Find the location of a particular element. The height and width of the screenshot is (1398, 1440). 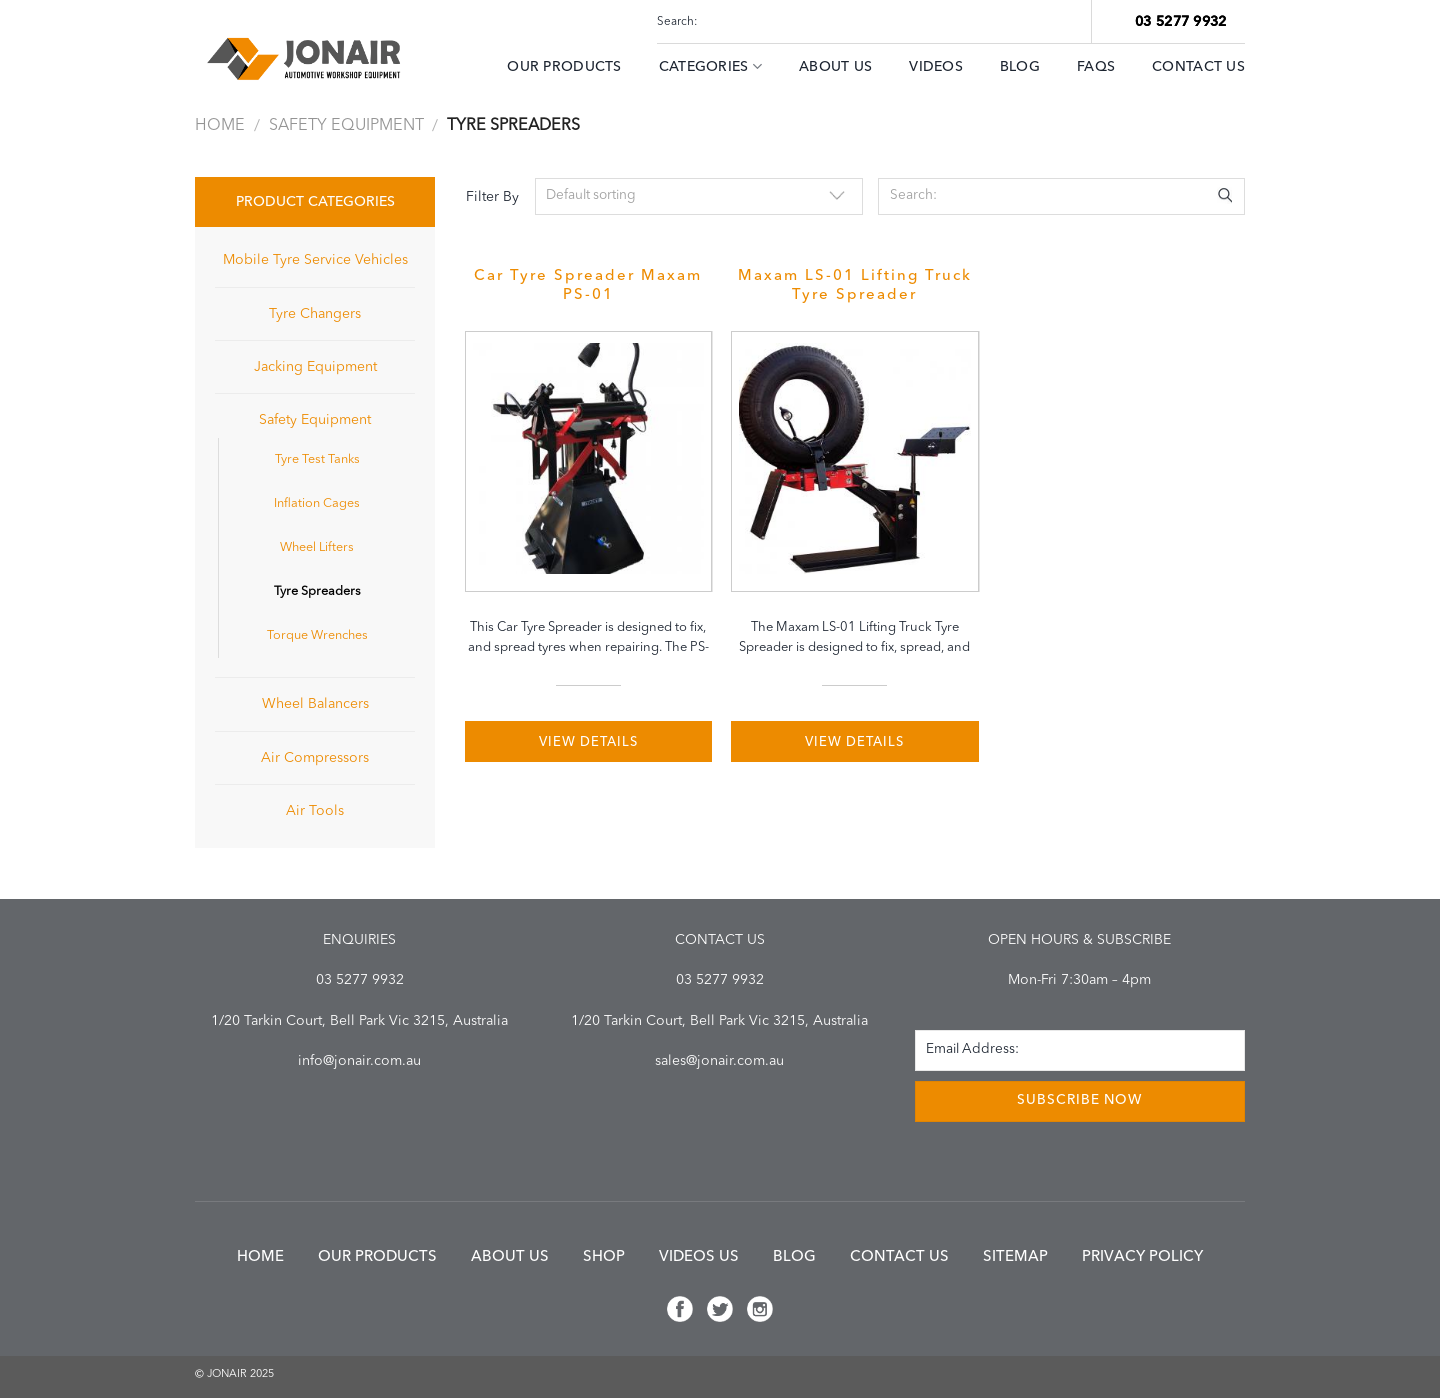

Sitemap is located at coordinates (1015, 1257).